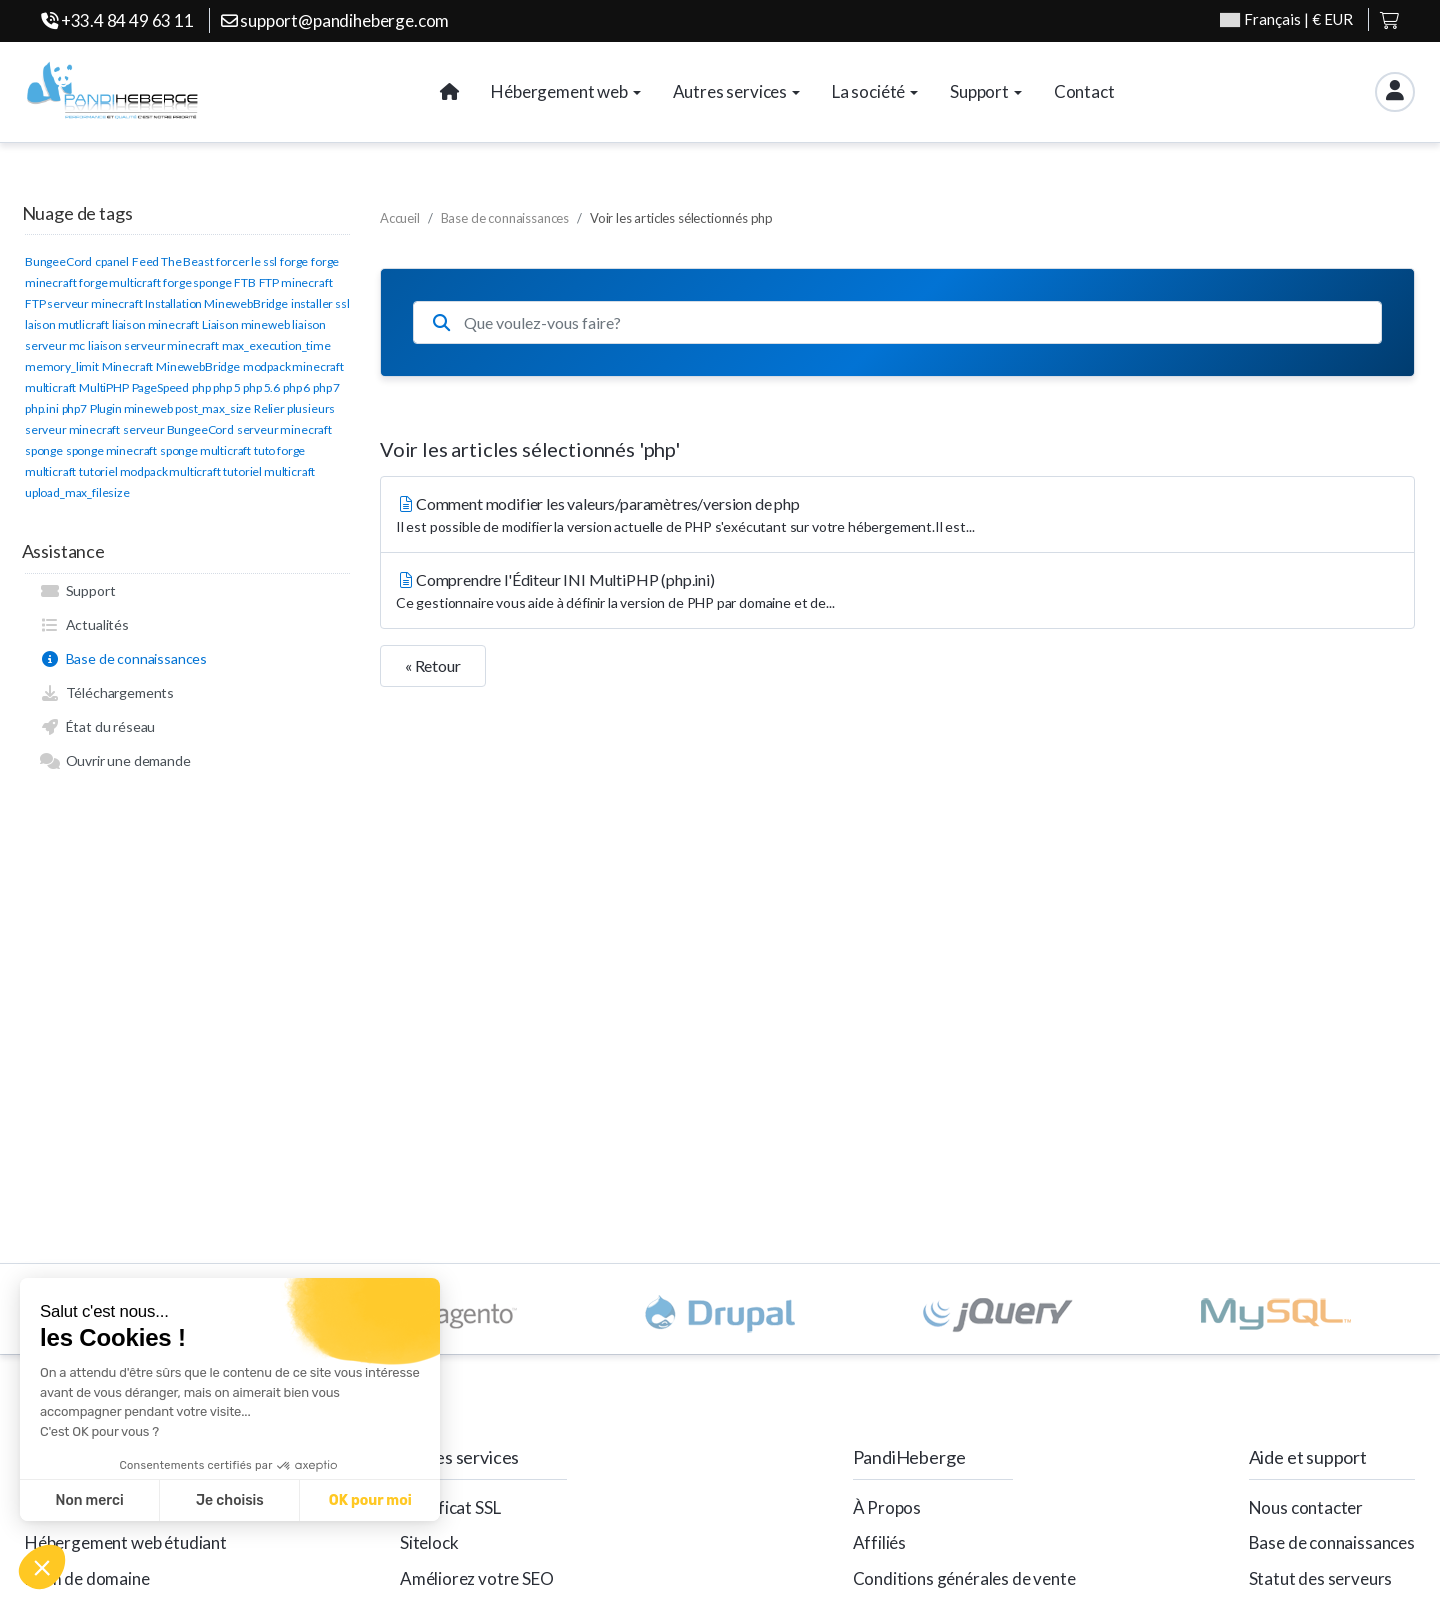  Describe the element at coordinates (276, 345) in the screenshot. I see `max_execution_time` at that location.